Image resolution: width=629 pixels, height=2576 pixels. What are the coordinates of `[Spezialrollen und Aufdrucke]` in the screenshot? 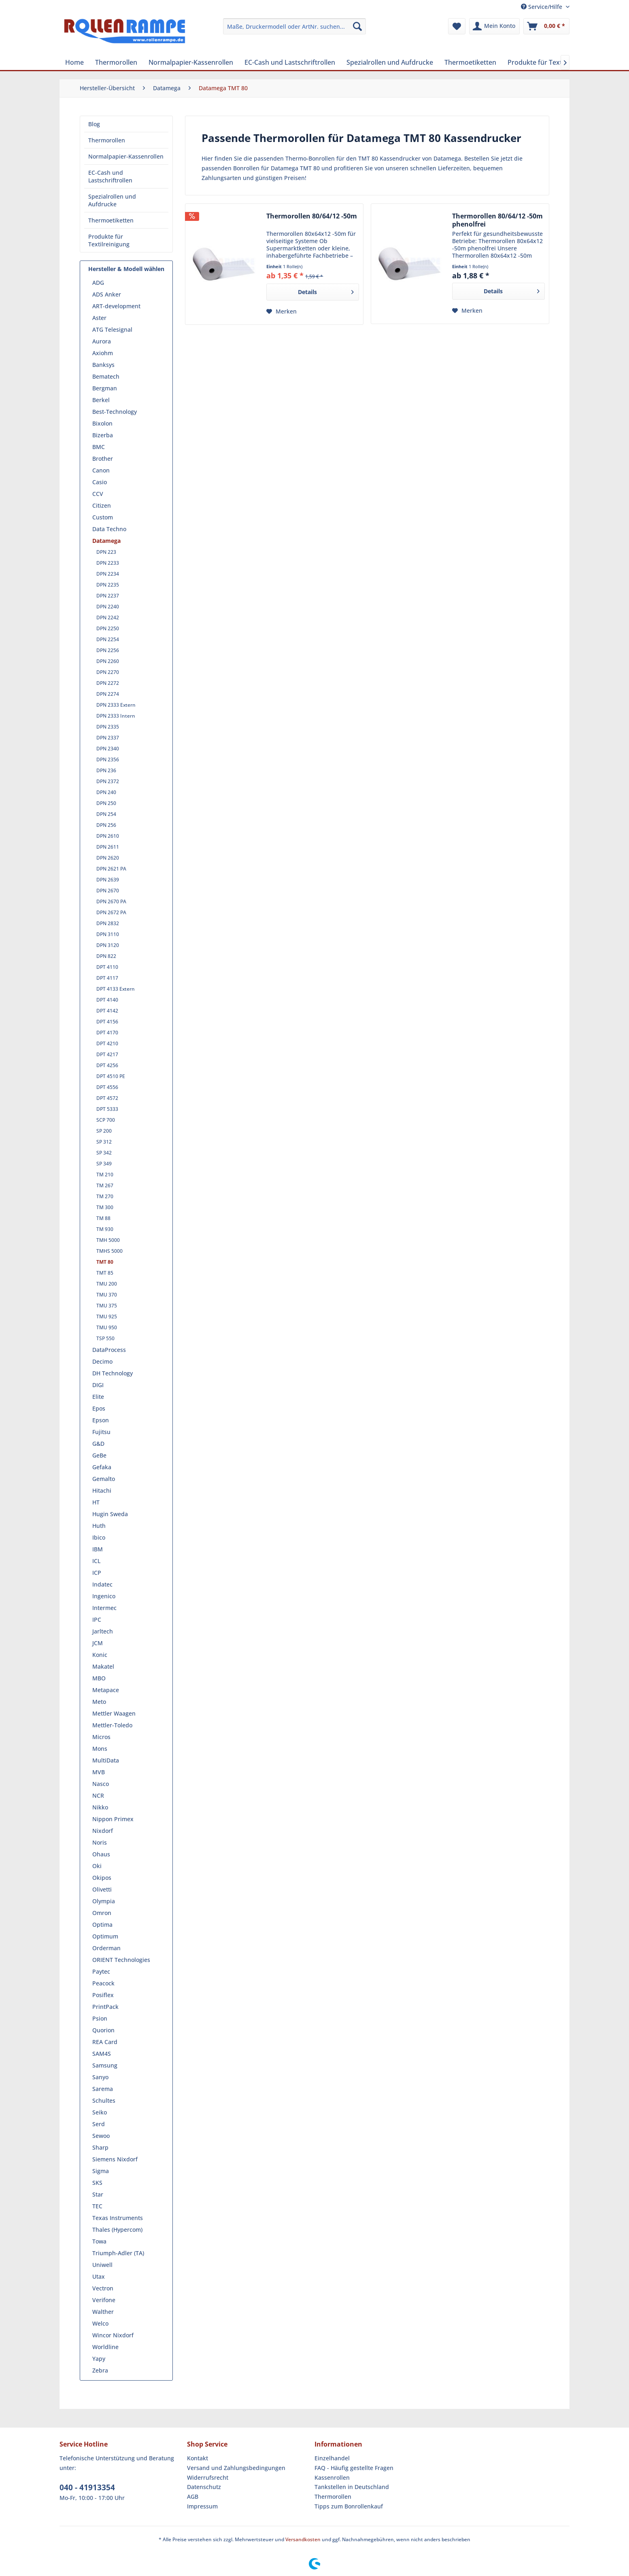 It's located at (390, 62).